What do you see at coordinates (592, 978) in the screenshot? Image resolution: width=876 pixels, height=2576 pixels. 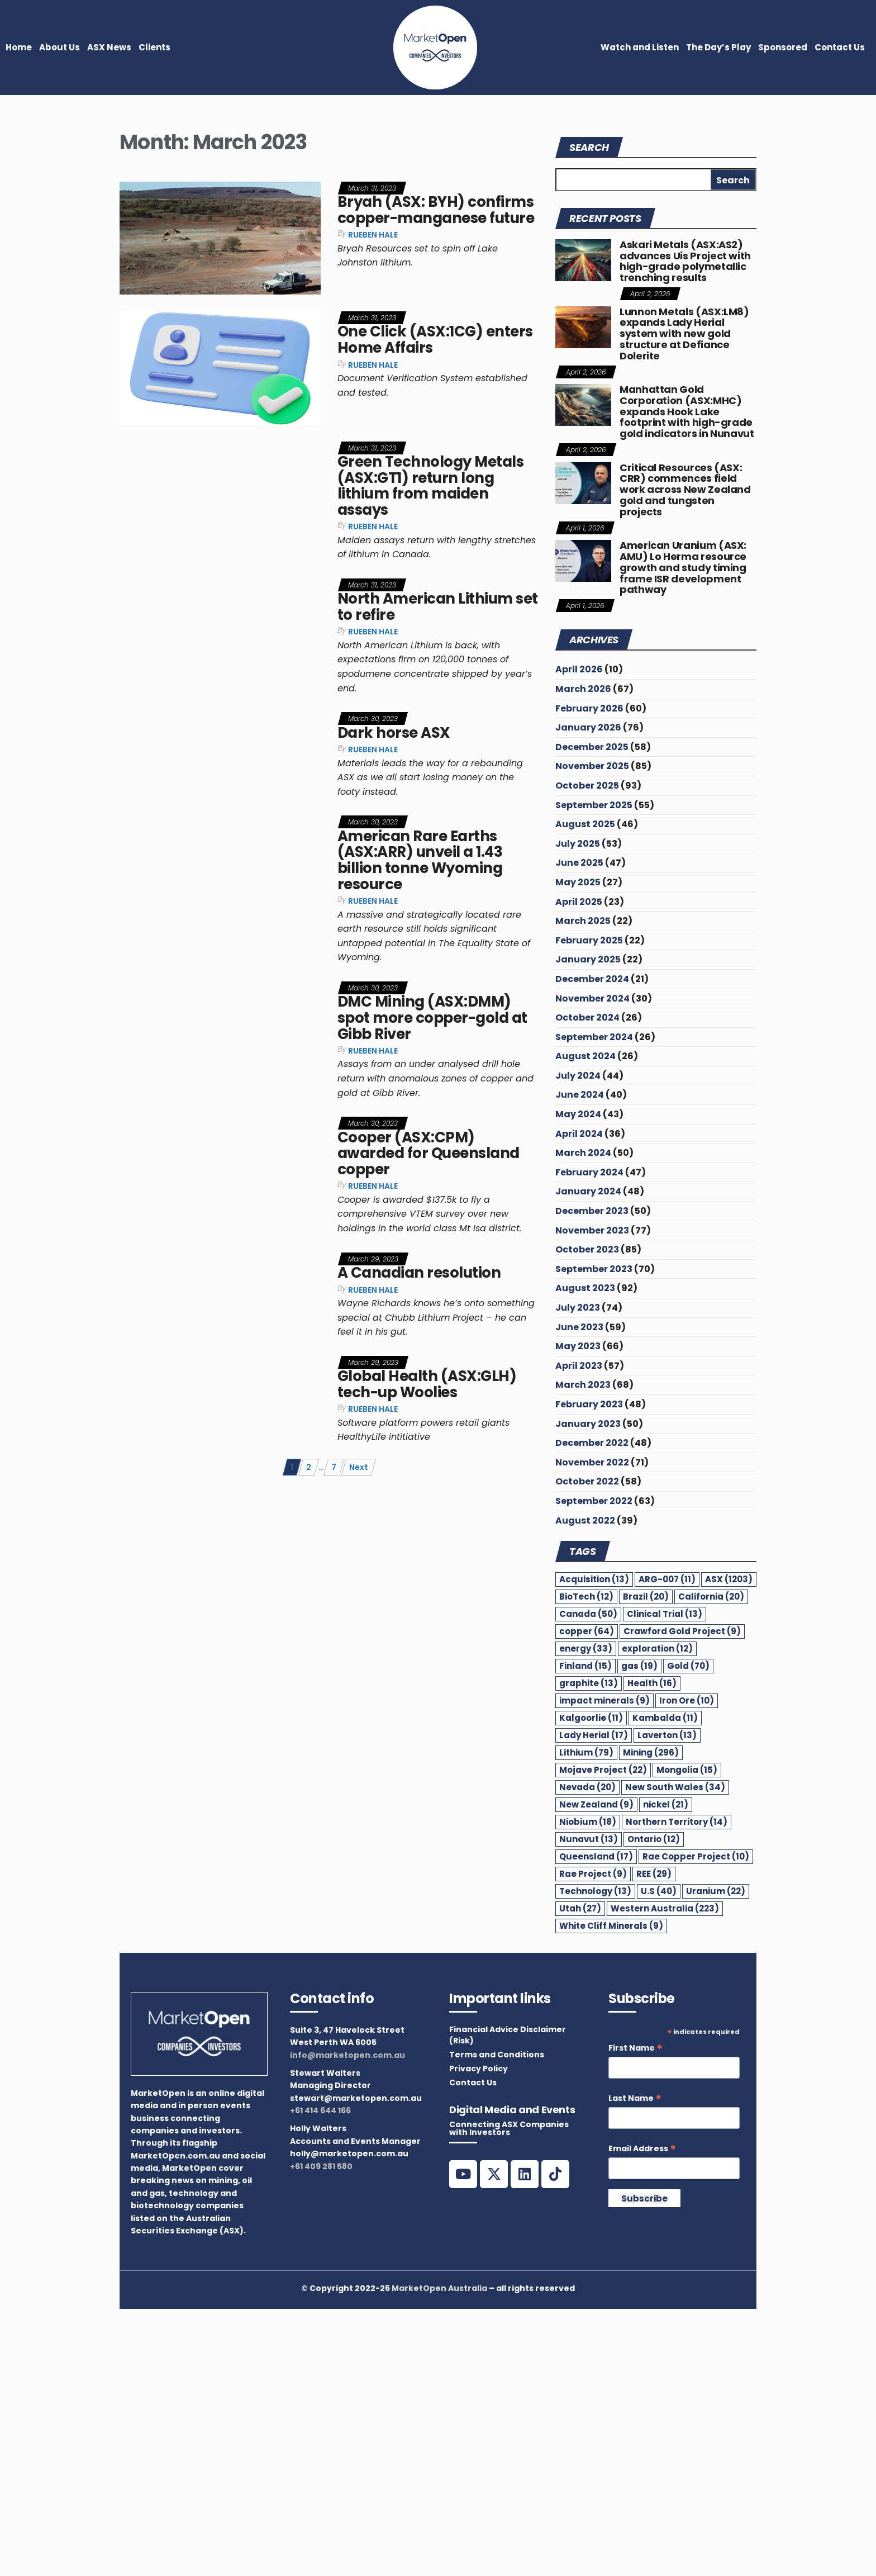 I see `December 2024` at bounding box center [592, 978].